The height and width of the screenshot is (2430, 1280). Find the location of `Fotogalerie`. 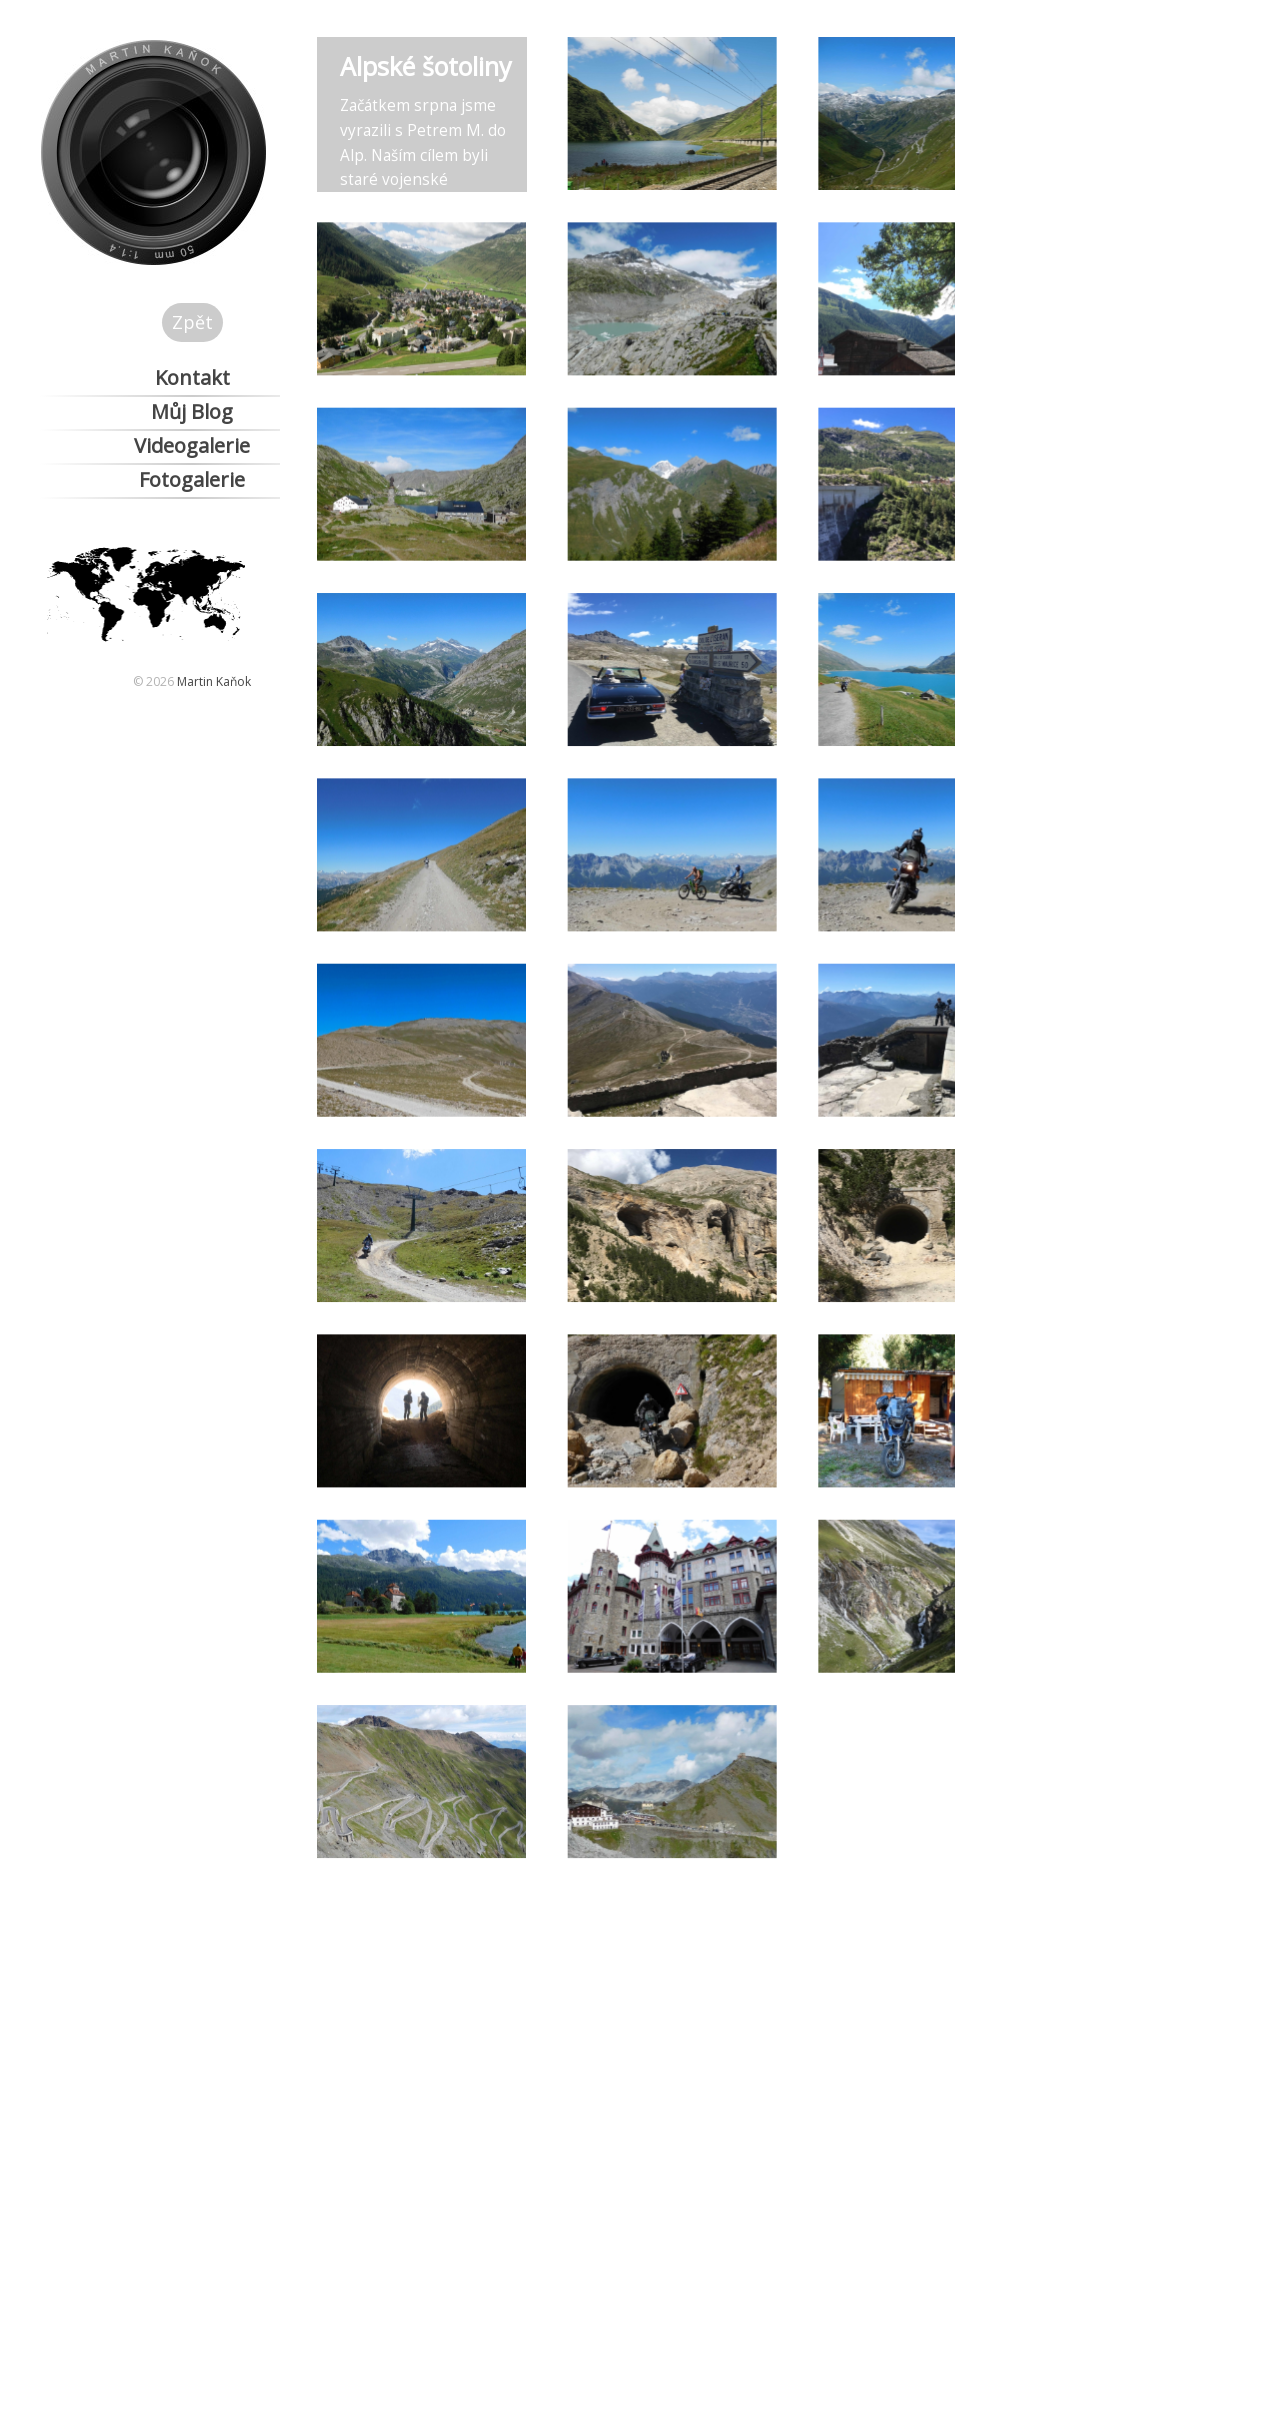

Fotogalerie is located at coordinates (192, 479).